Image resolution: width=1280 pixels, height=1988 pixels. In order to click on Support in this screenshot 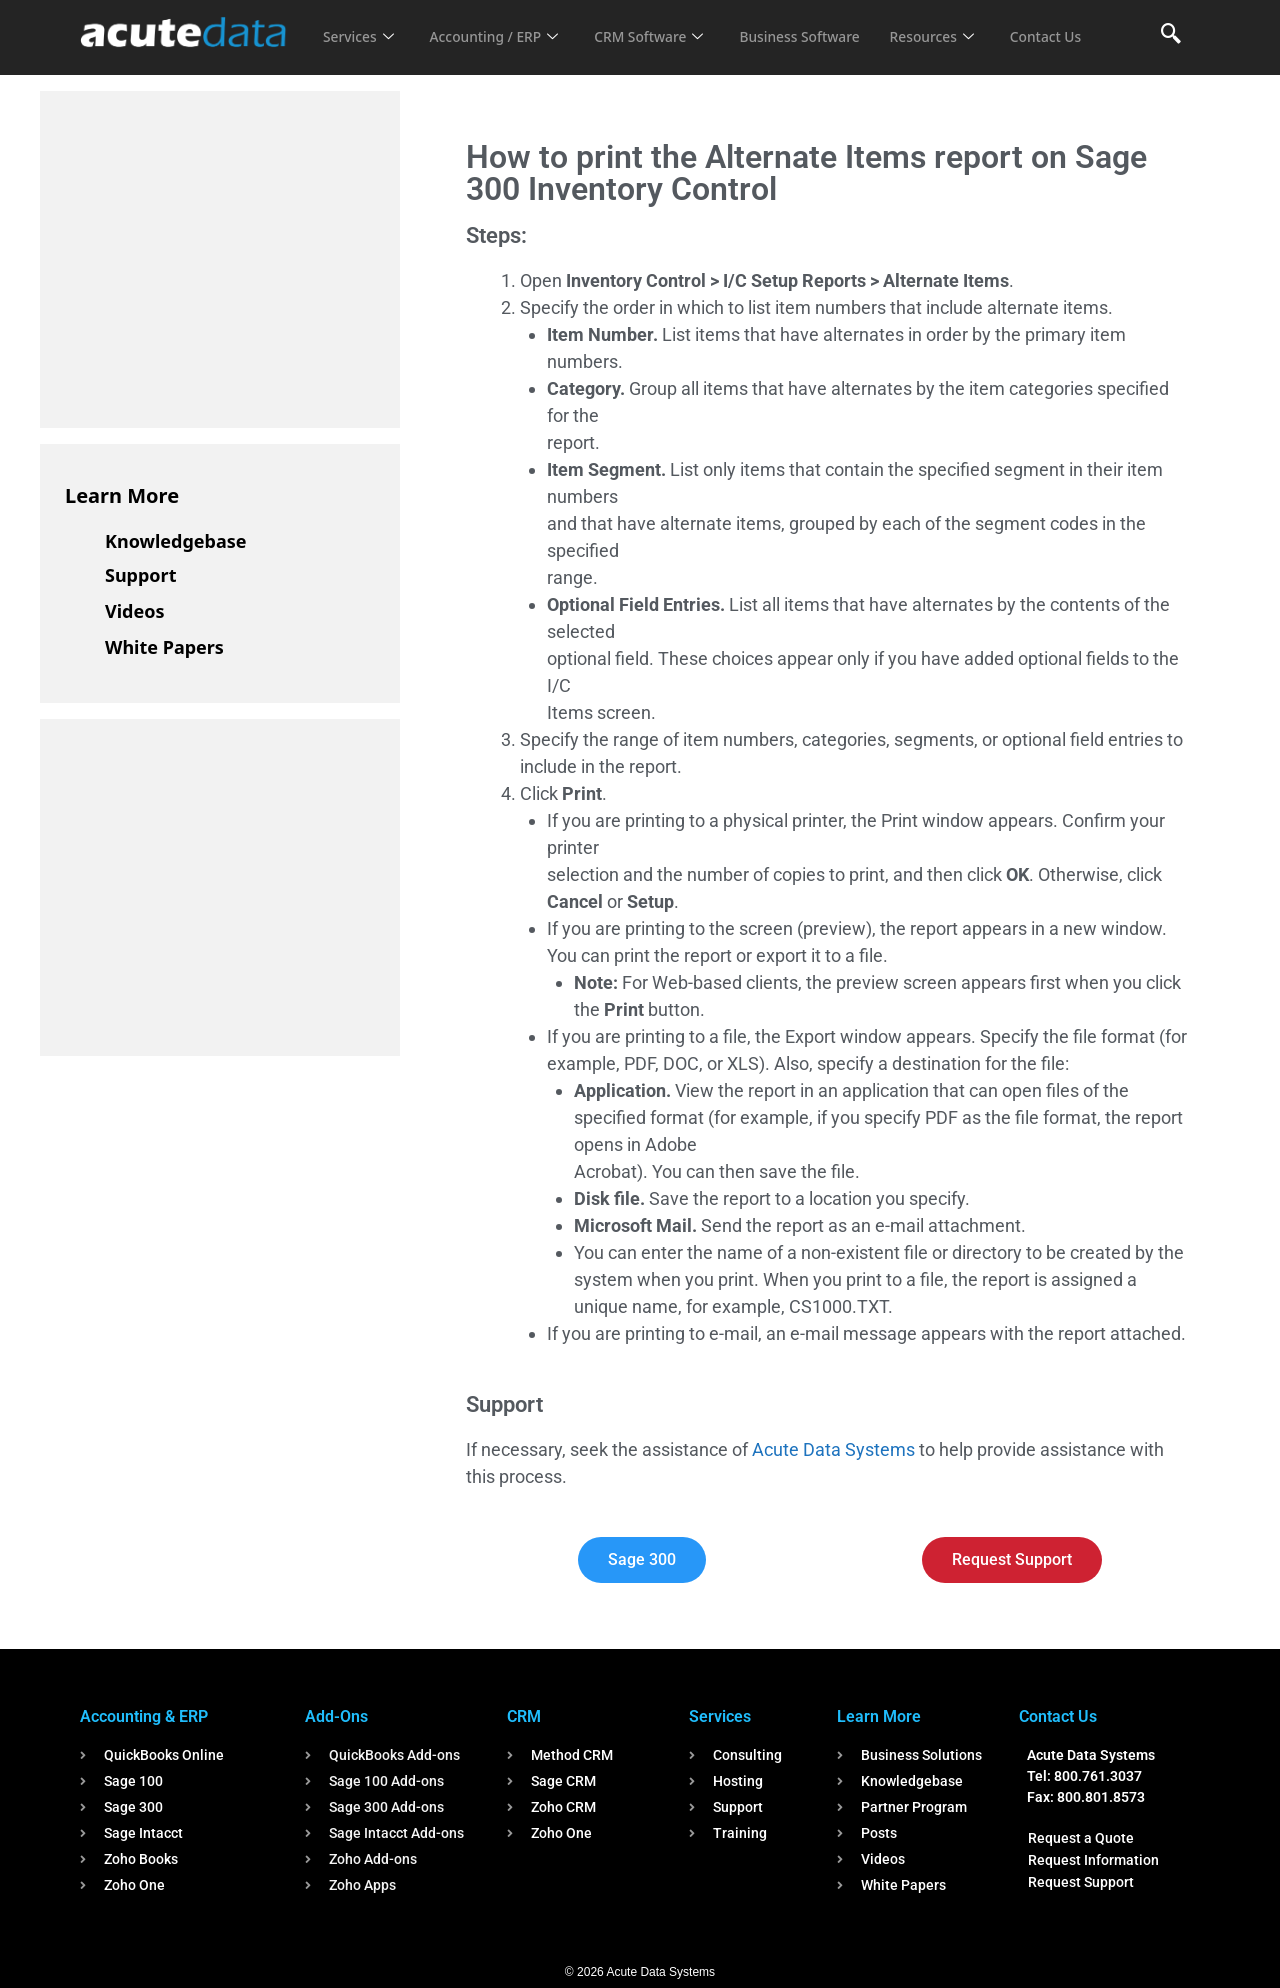, I will do `click(140, 575)`.